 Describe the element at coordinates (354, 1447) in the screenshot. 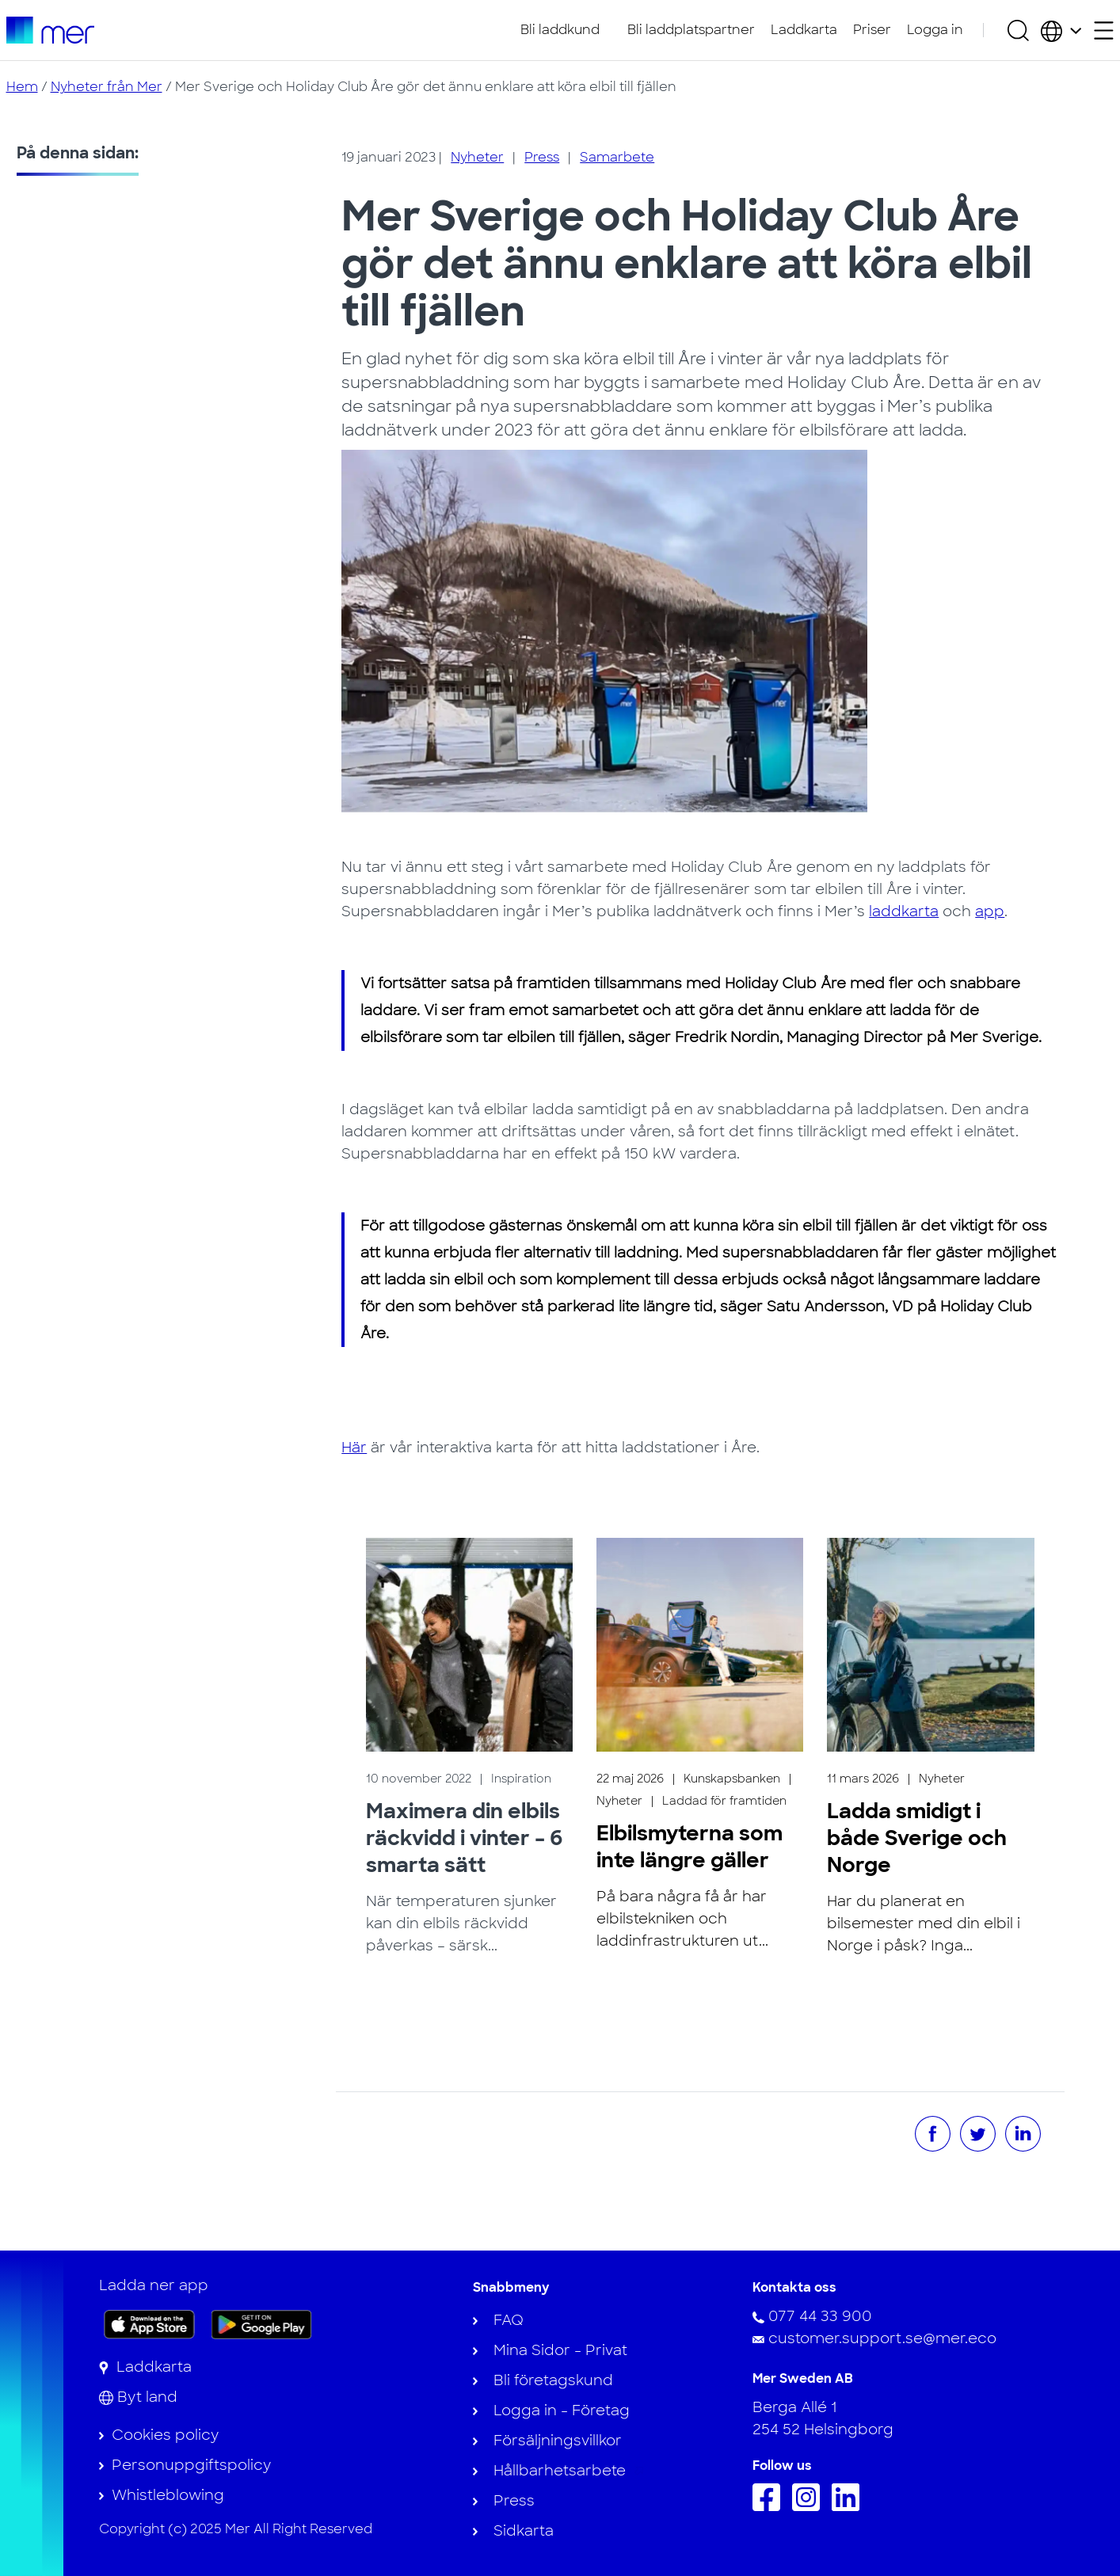

I see `Här` at that location.